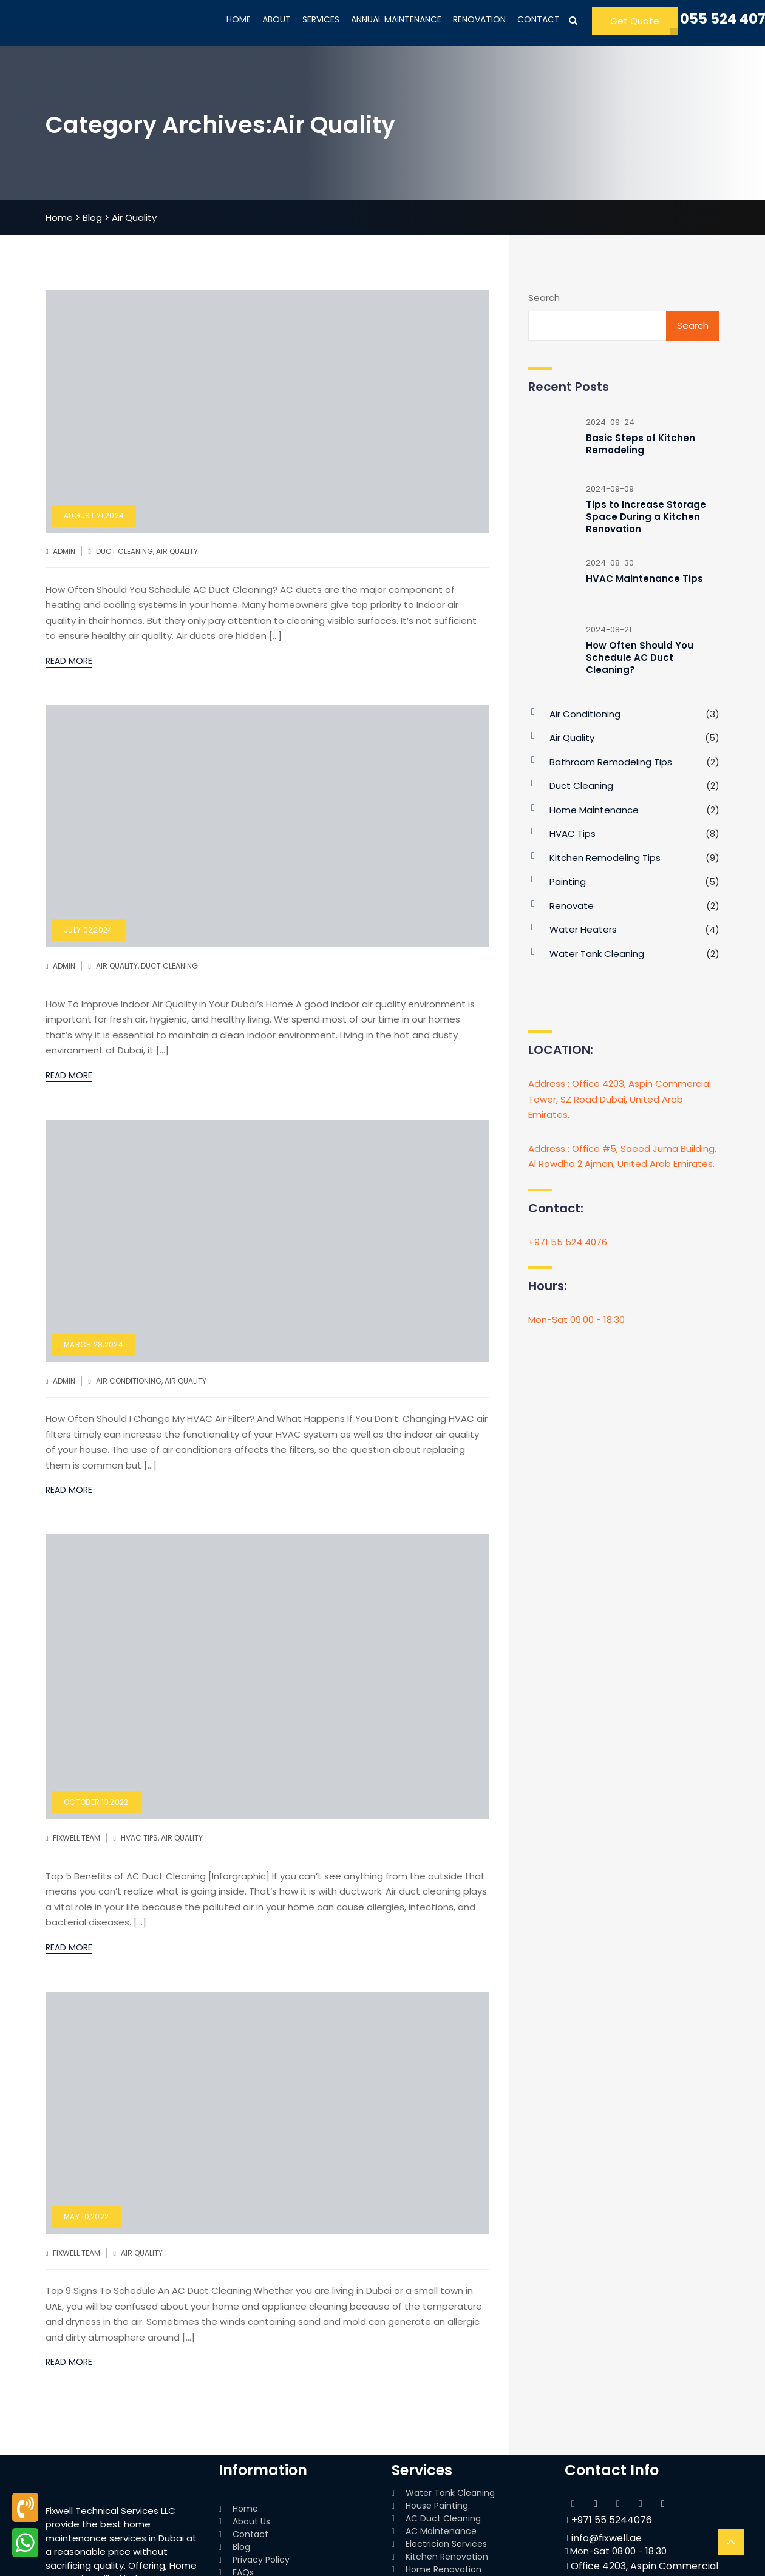 This screenshot has width=765, height=2576. What do you see at coordinates (64, 551) in the screenshot?
I see `admin` at bounding box center [64, 551].